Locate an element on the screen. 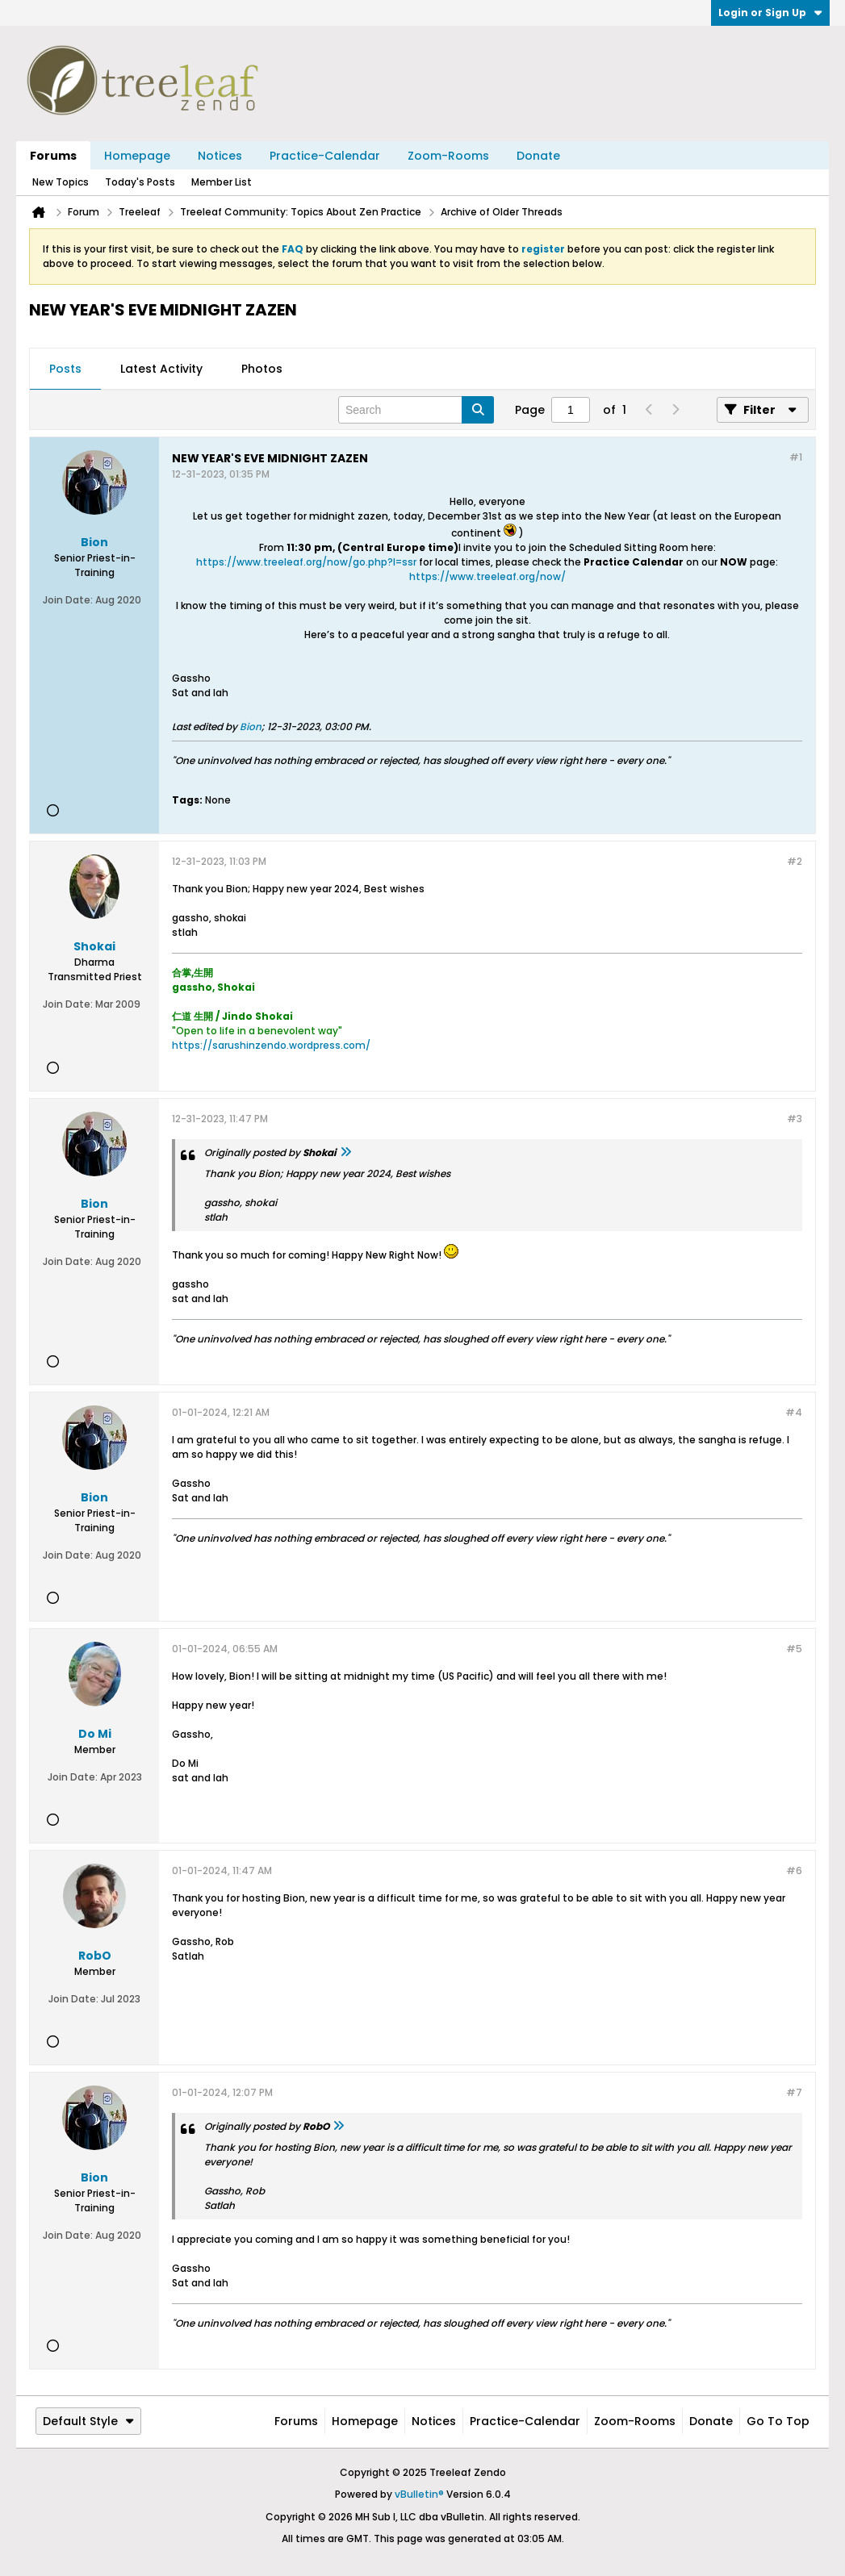  Default Style is located at coordinates (88, 2421).